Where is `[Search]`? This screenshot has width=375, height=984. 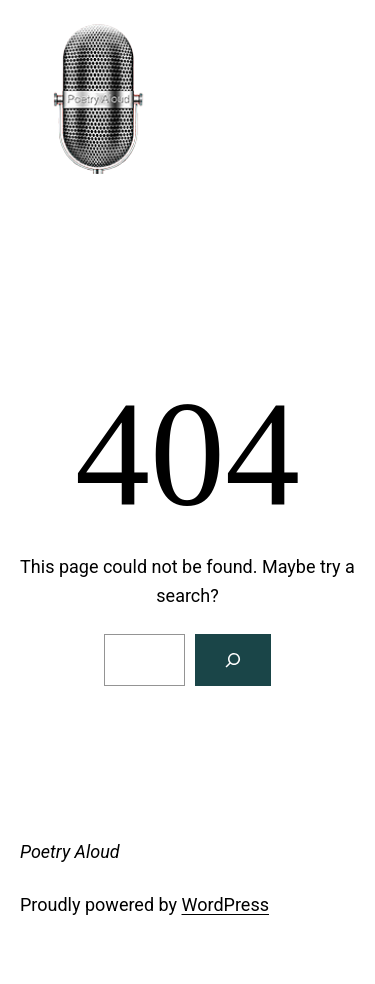 [Search] is located at coordinates (233, 660).